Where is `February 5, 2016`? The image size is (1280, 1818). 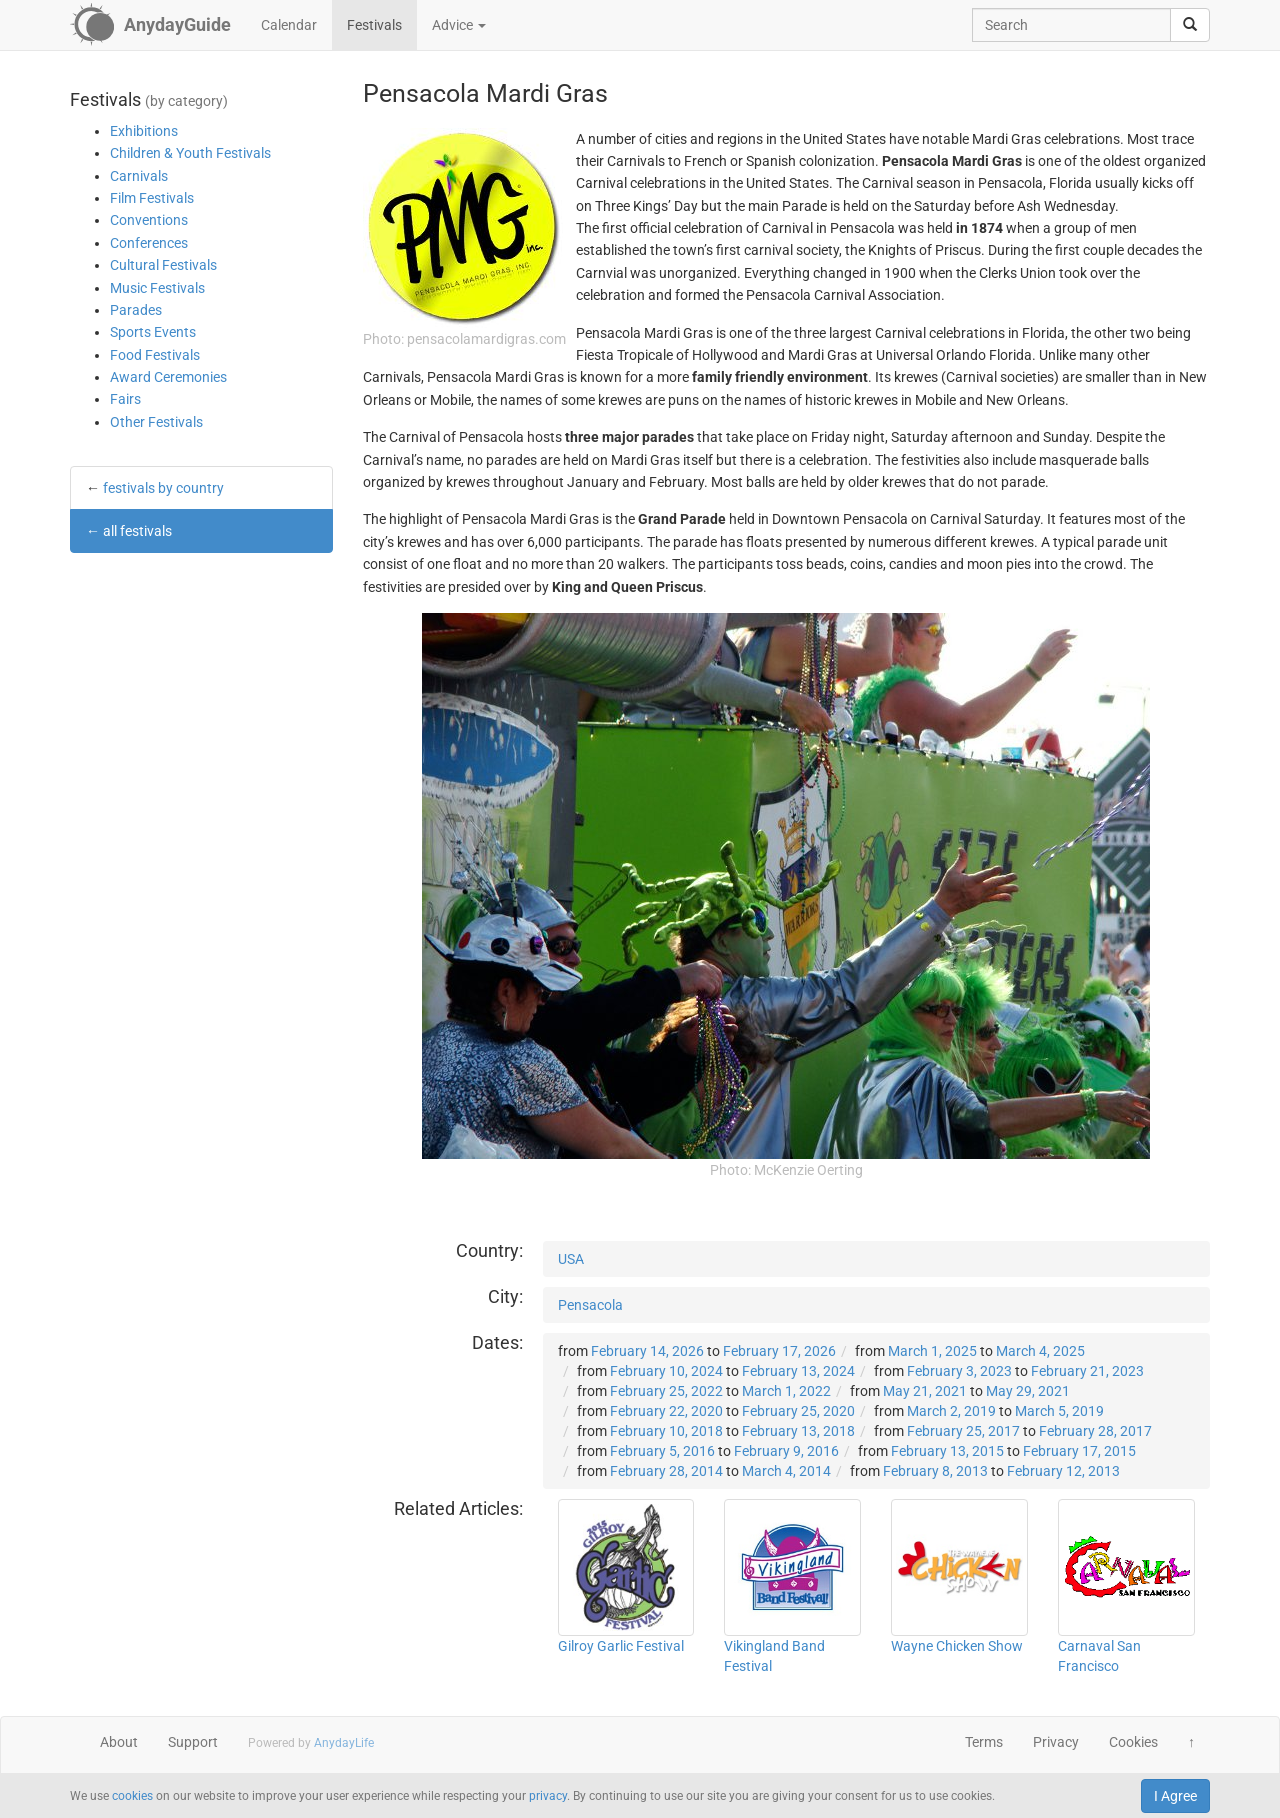
February 5, 2016 is located at coordinates (662, 1451).